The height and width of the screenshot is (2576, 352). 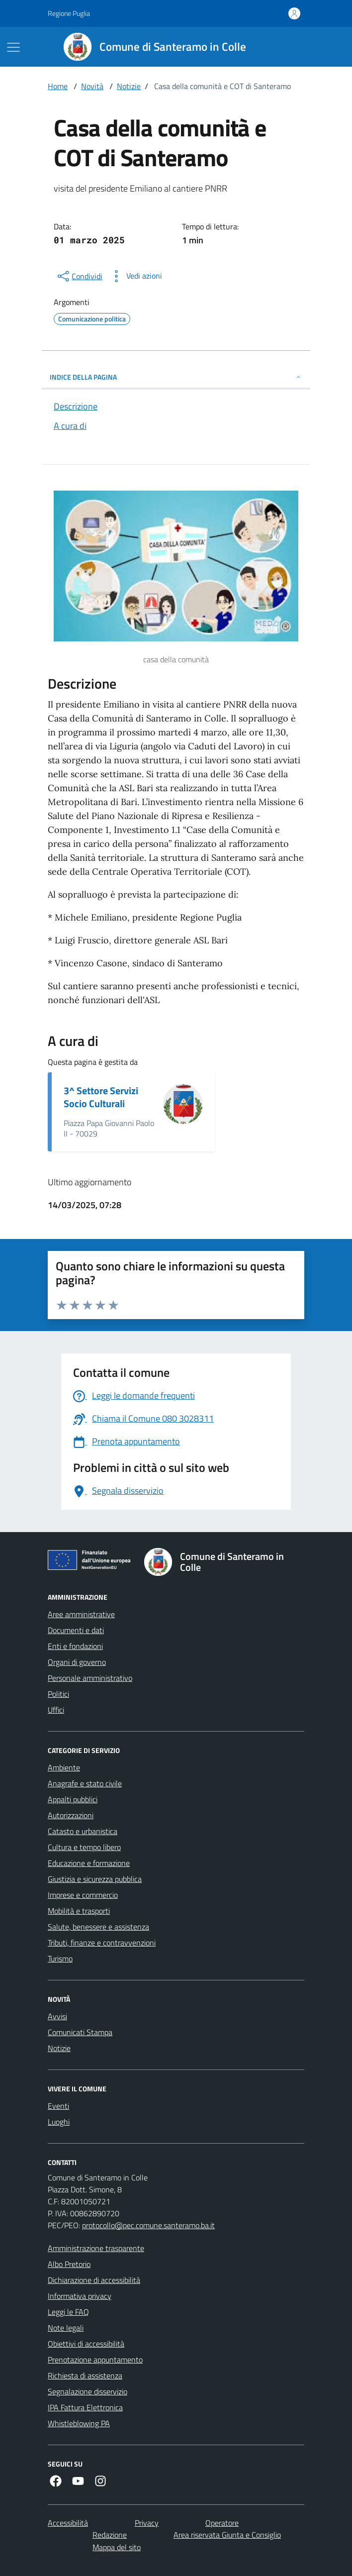 I want to click on Enti e fondazioni, so click(x=75, y=1646).